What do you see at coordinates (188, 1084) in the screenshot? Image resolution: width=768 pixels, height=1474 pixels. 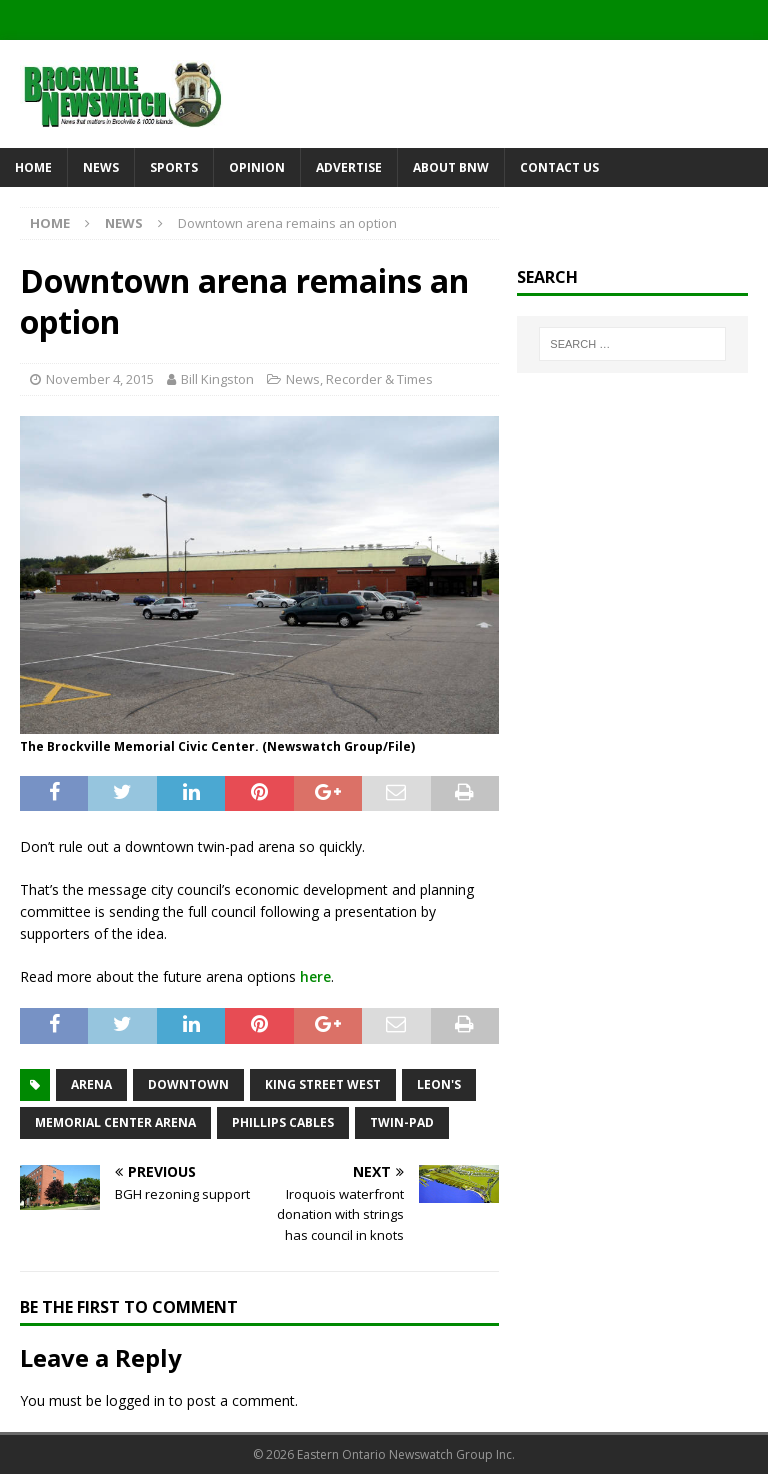 I see `downtown` at bounding box center [188, 1084].